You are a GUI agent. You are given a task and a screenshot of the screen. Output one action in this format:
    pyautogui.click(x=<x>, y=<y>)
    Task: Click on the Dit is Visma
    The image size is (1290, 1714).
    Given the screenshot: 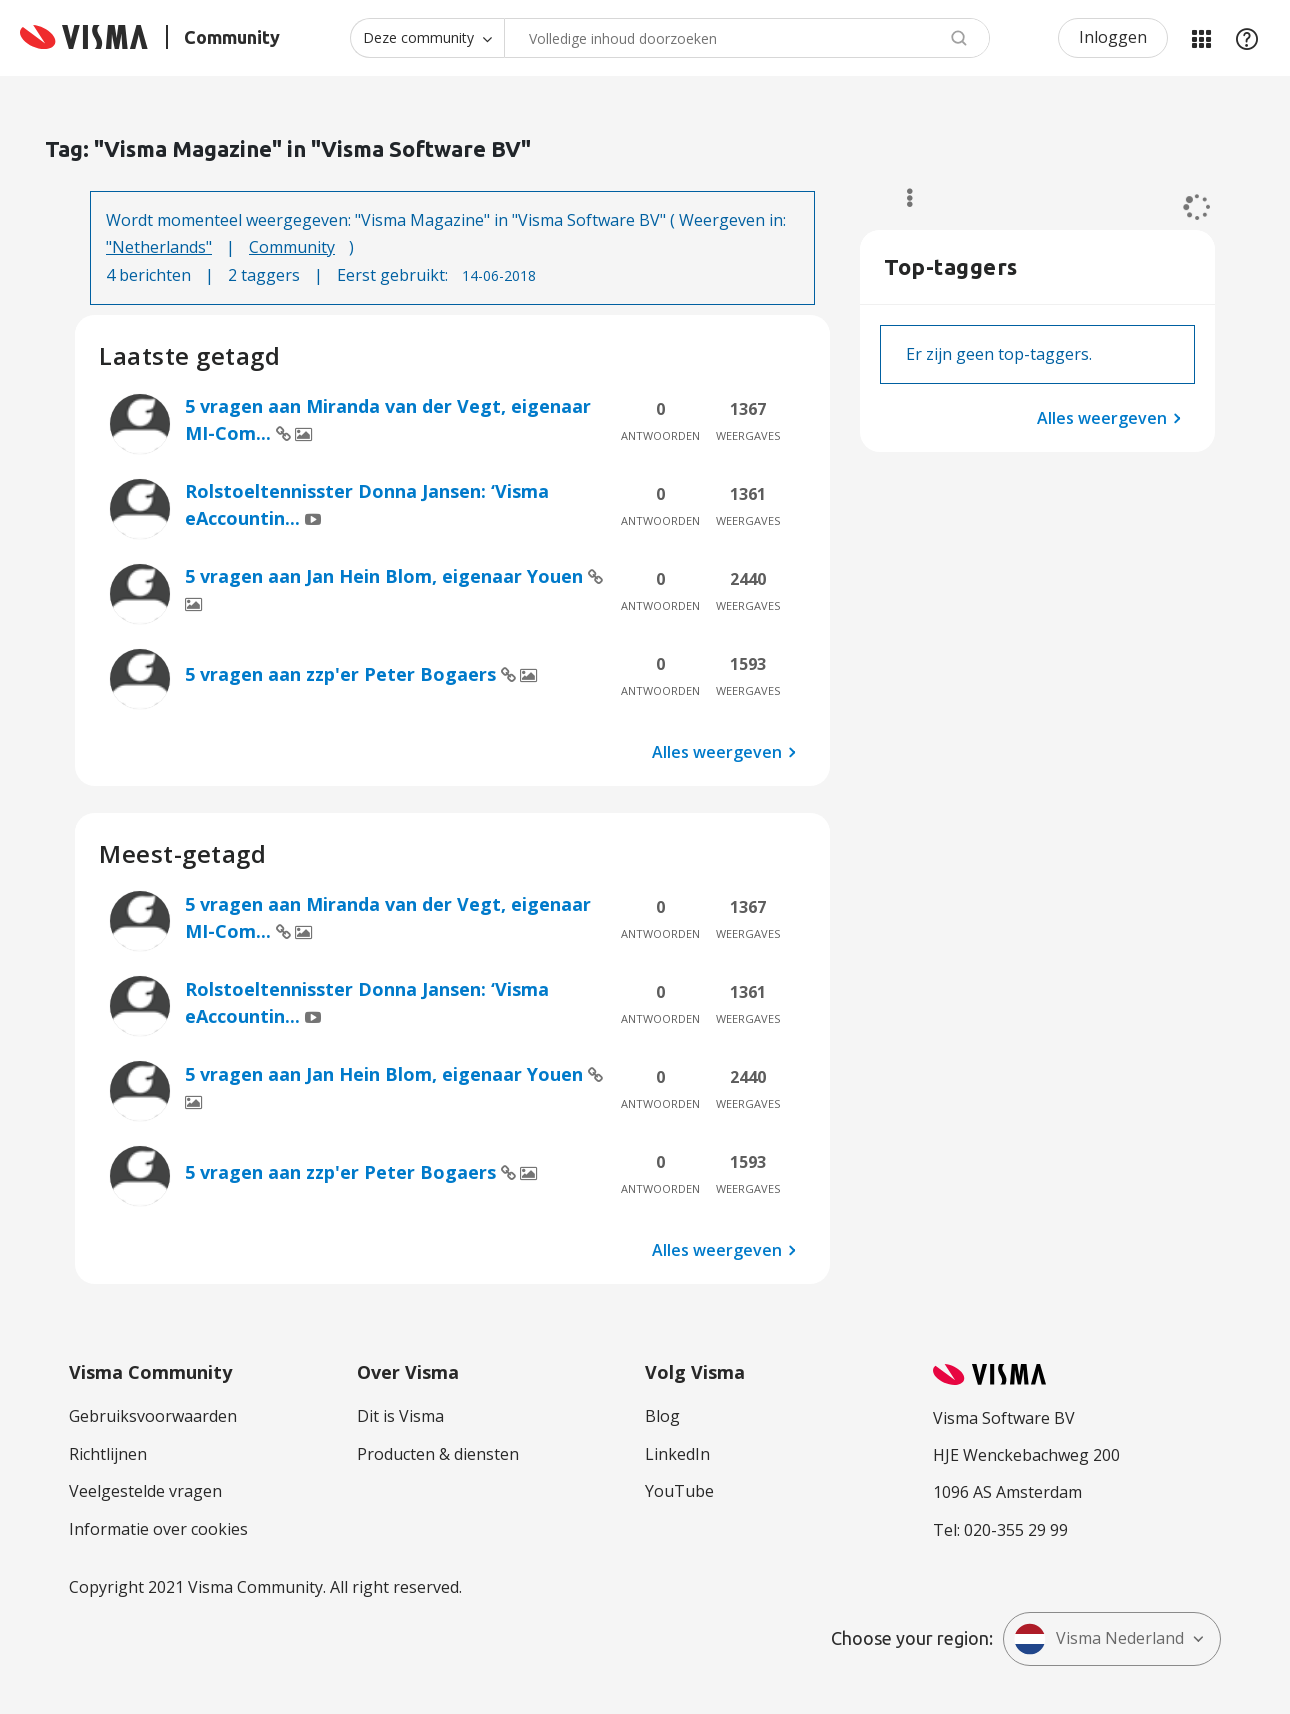 What is the action you would take?
    pyautogui.click(x=400, y=1416)
    